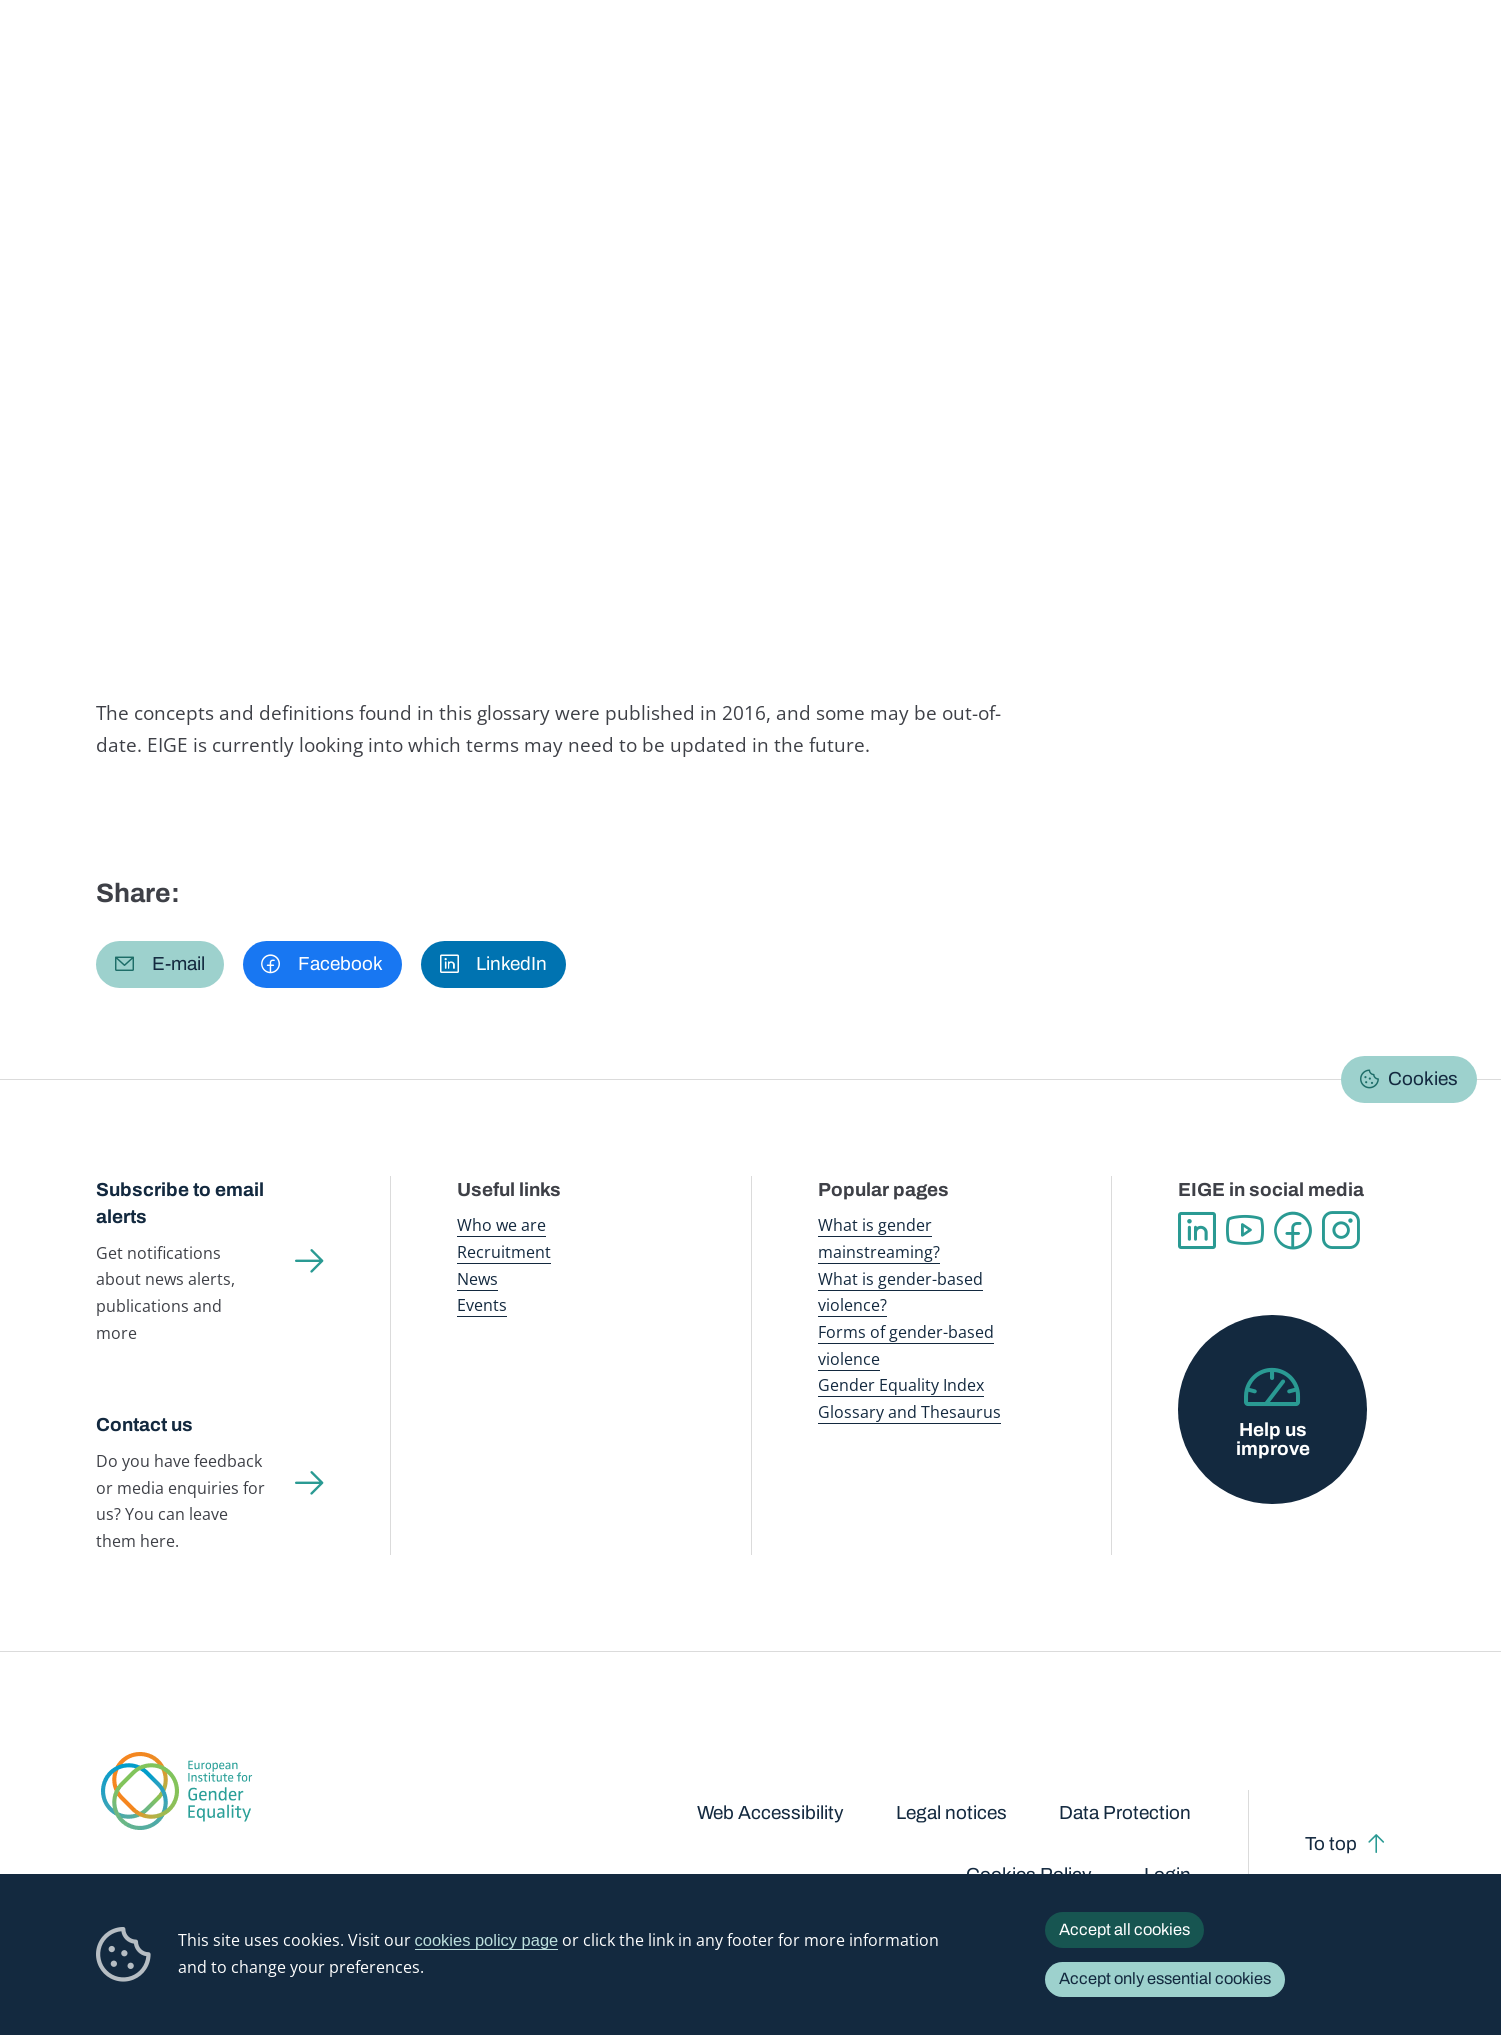 The image size is (1501, 2035). What do you see at coordinates (1245, 1231) in the screenshot?
I see `YouTube` at bounding box center [1245, 1231].